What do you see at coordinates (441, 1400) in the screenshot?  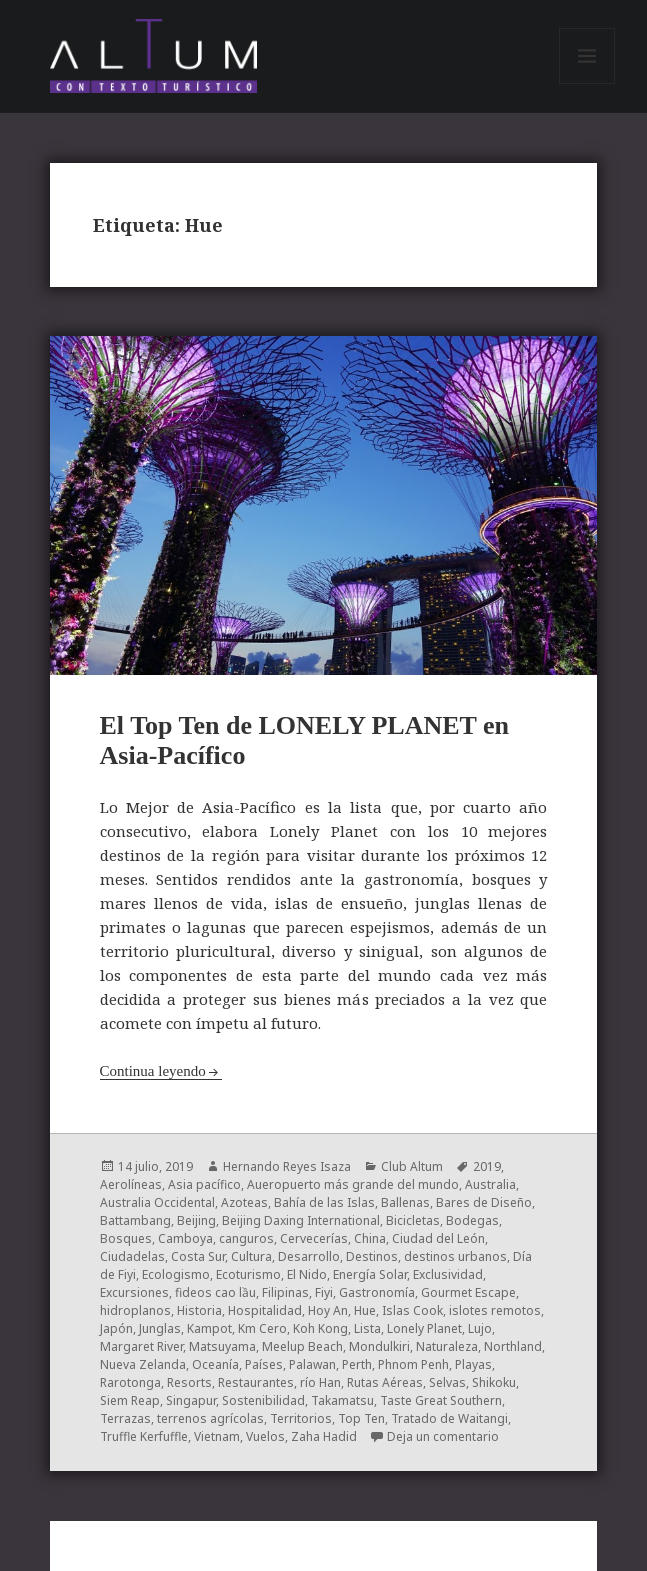 I see `Taste Great Southern` at bounding box center [441, 1400].